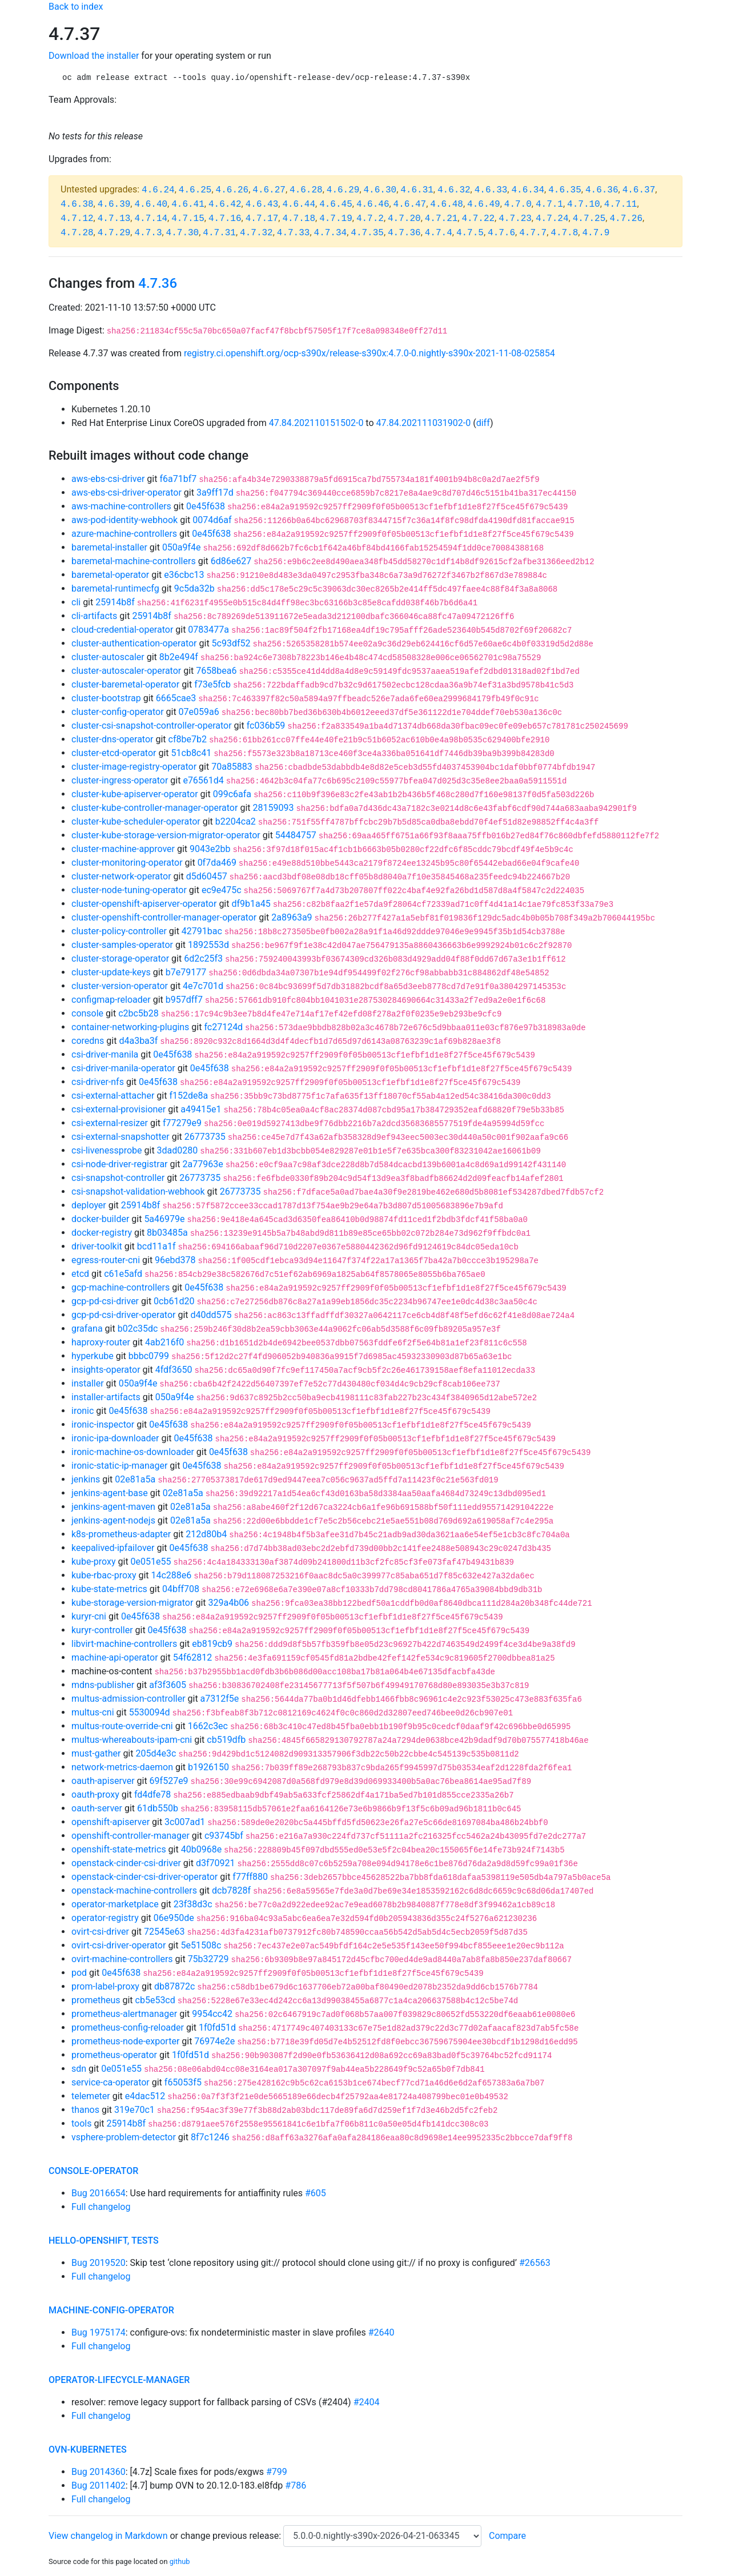 This screenshot has height=2576, width=731. Describe the element at coordinates (104, 1054) in the screenshot. I see `csi-driver-manila` at that location.